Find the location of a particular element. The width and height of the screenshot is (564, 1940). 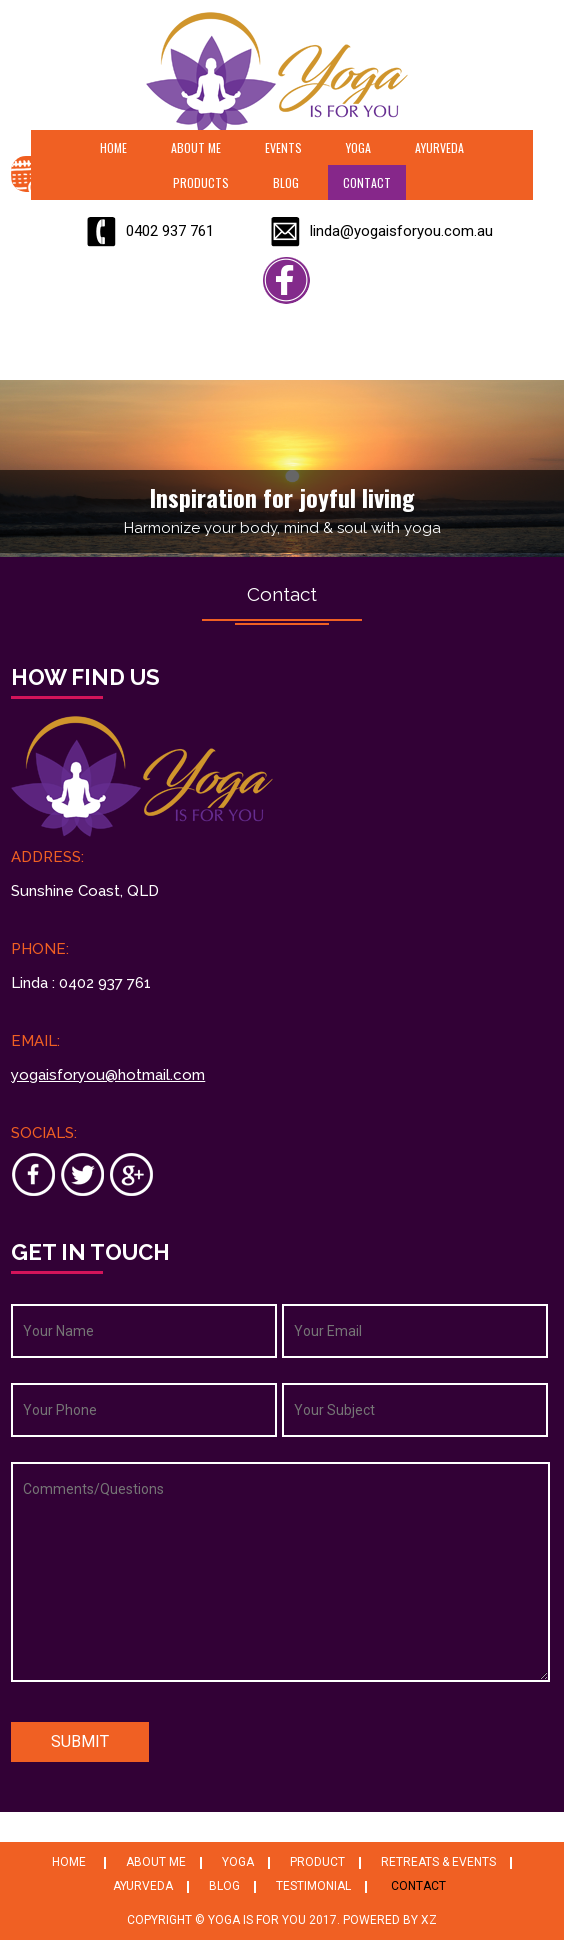

yogaisforyou@hotmail.com is located at coordinates (108, 1075).